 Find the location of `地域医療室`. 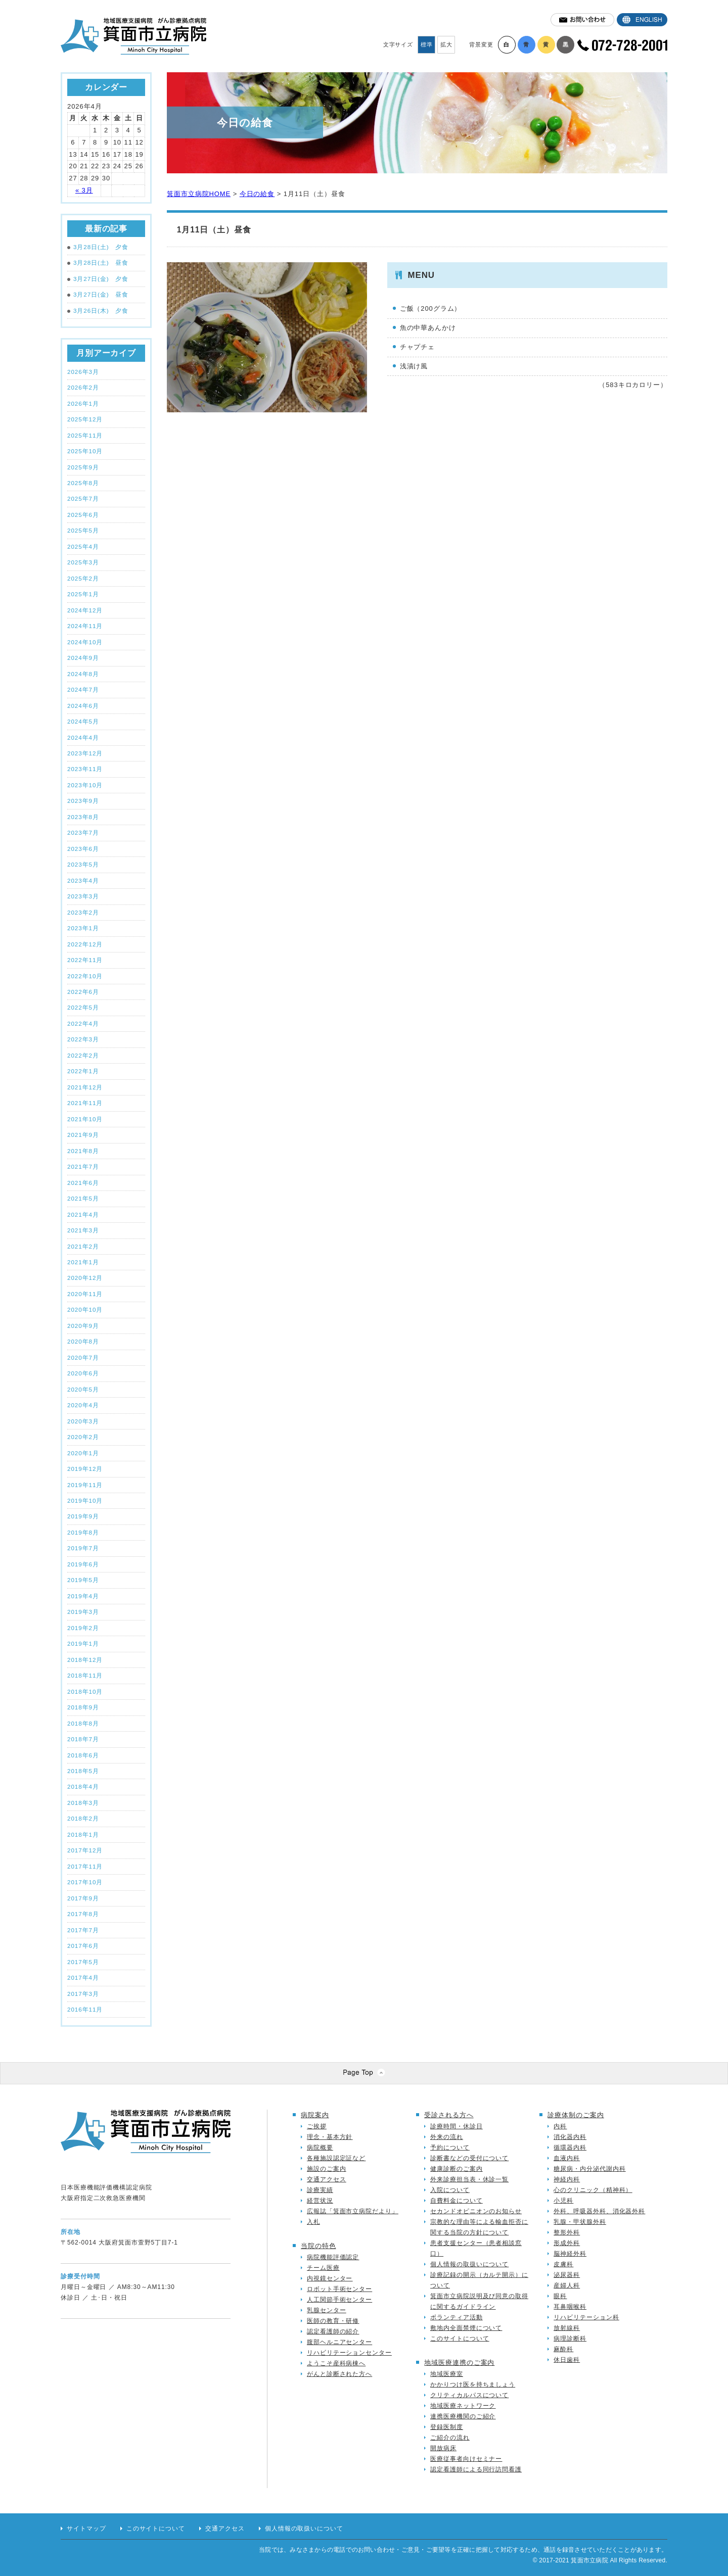

地域医療室 is located at coordinates (446, 2373).